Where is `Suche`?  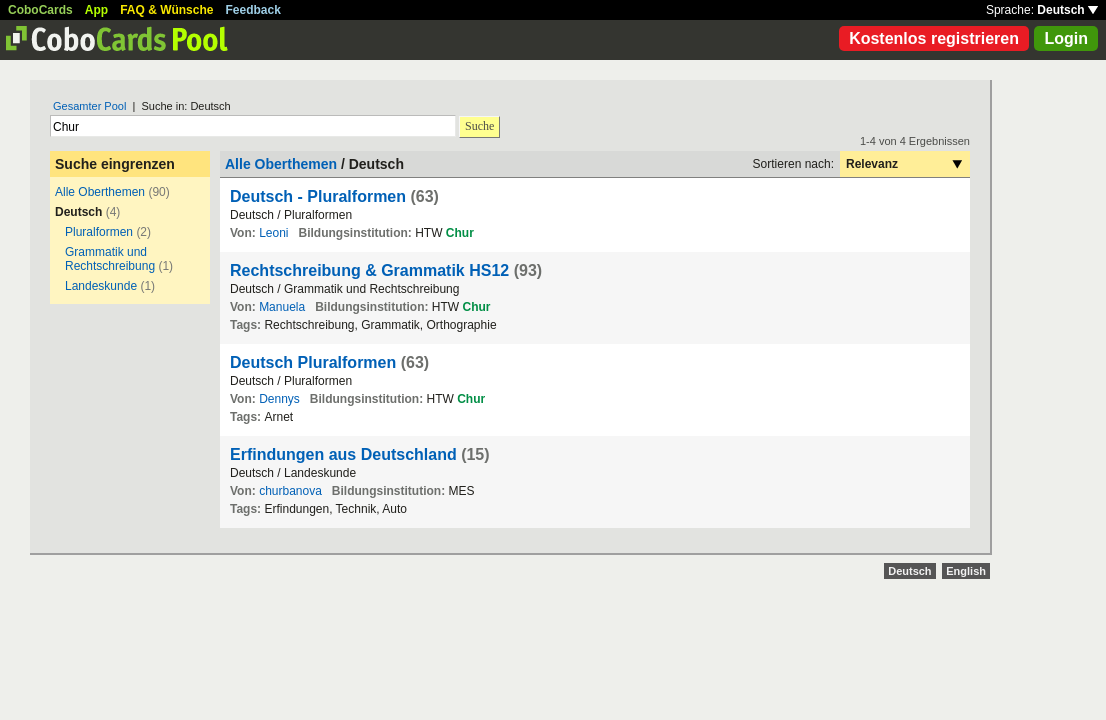
Suche is located at coordinates (479, 126).